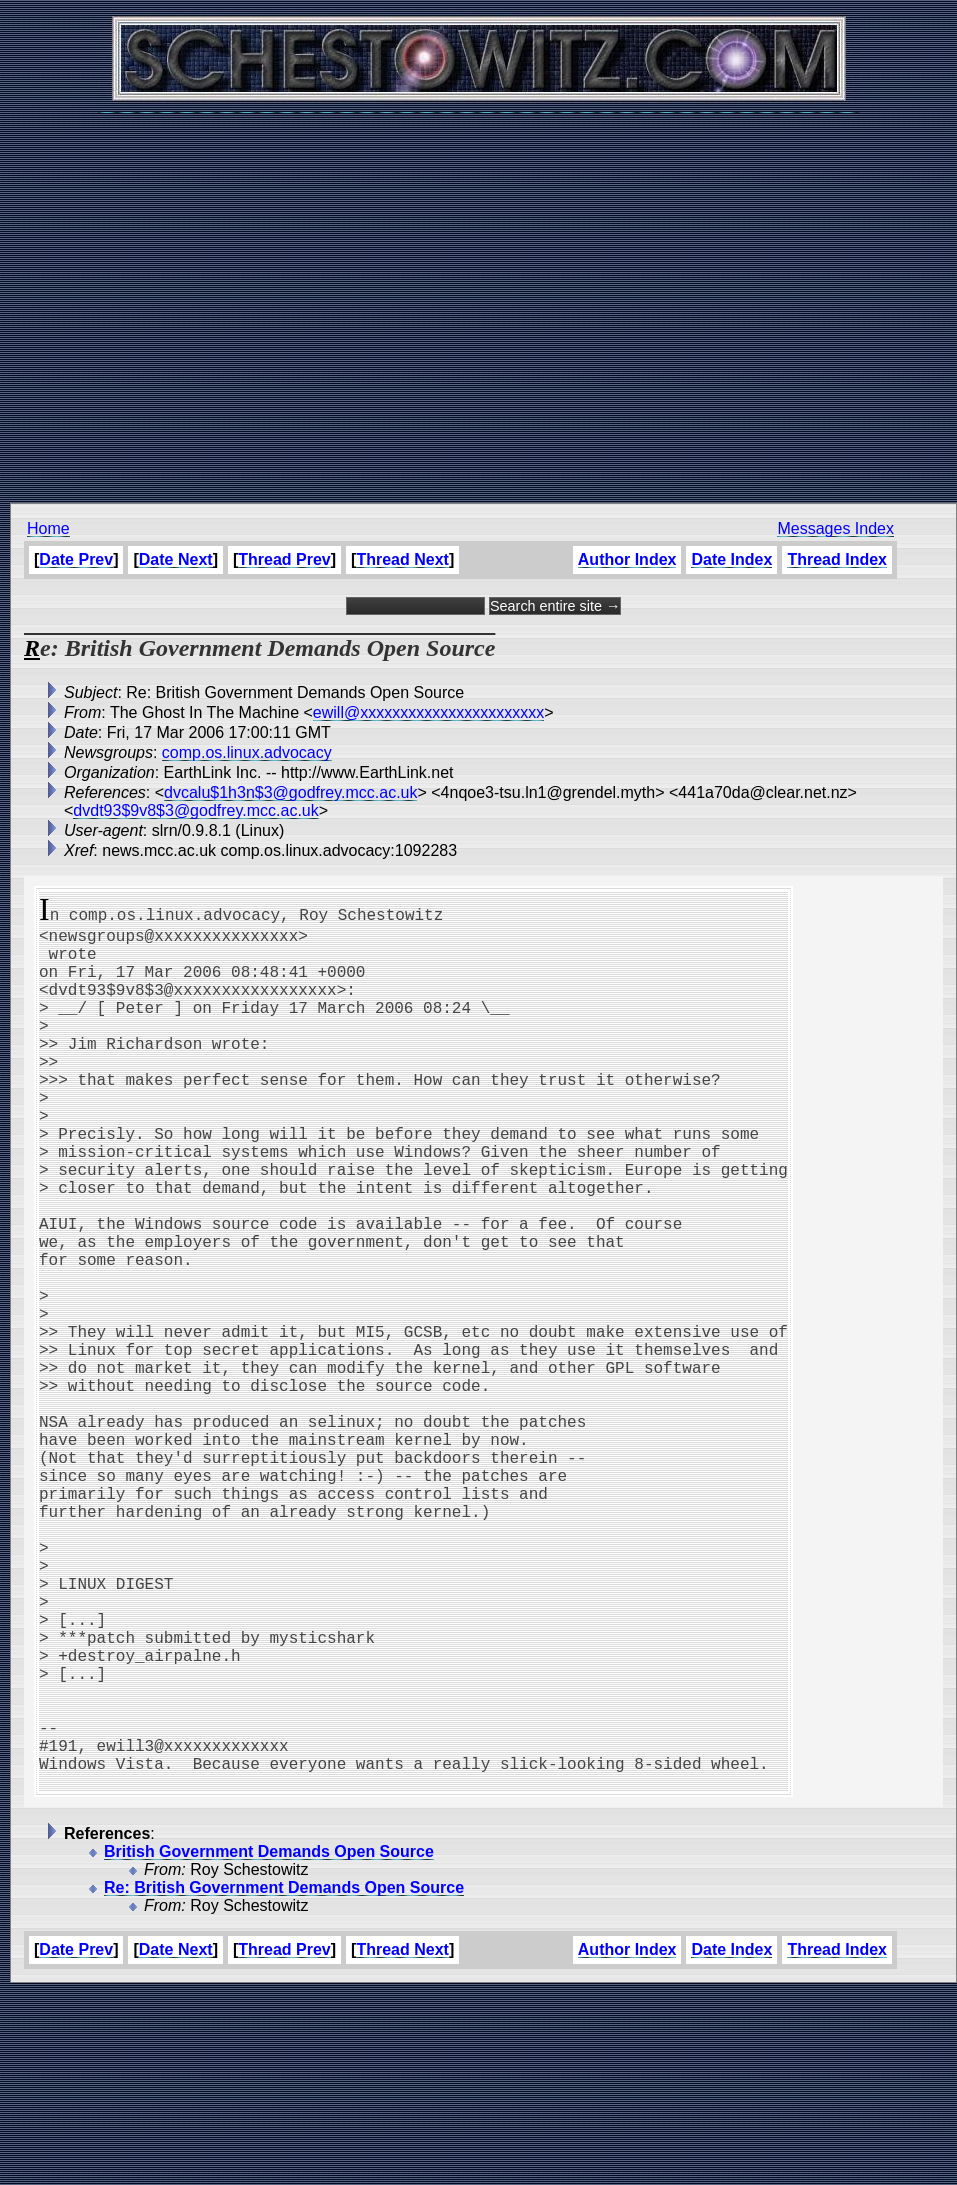  I want to click on Thread Index, so click(837, 559).